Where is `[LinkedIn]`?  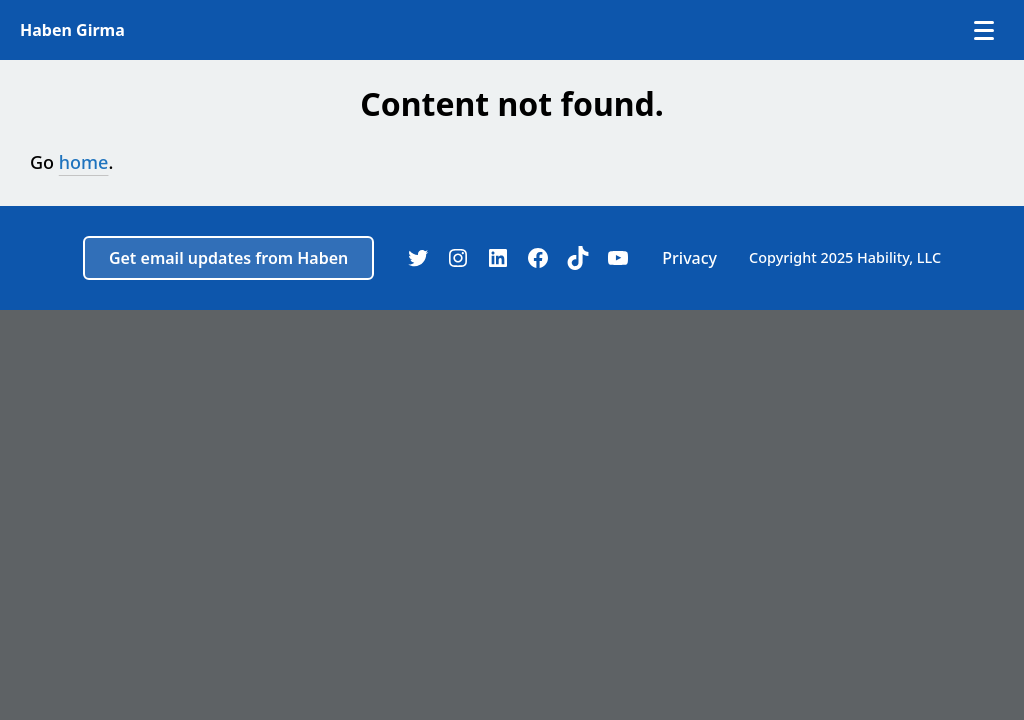
[LinkedIn] is located at coordinates (498, 258).